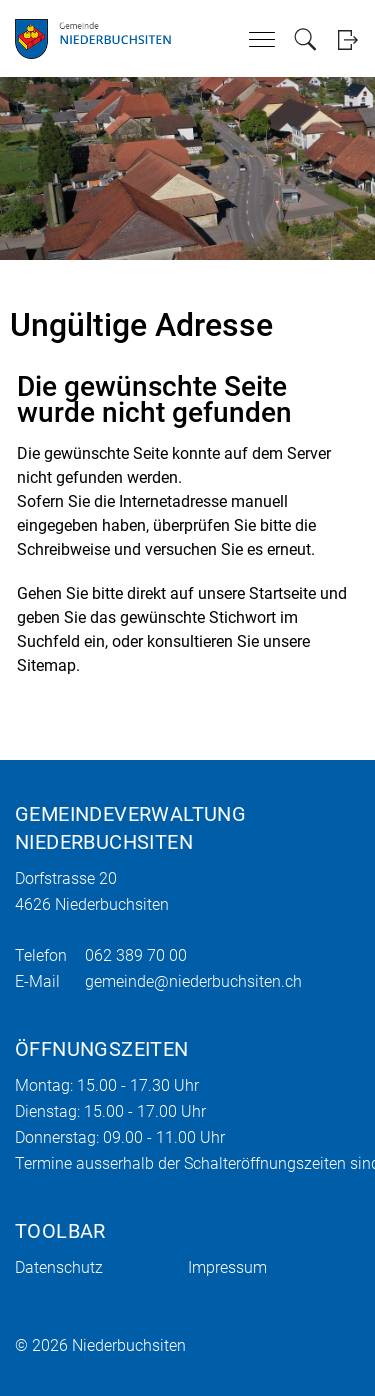 Image resolution: width=375 pixels, height=1396 pixels. I want to click on Startseite, so click(282, 593).